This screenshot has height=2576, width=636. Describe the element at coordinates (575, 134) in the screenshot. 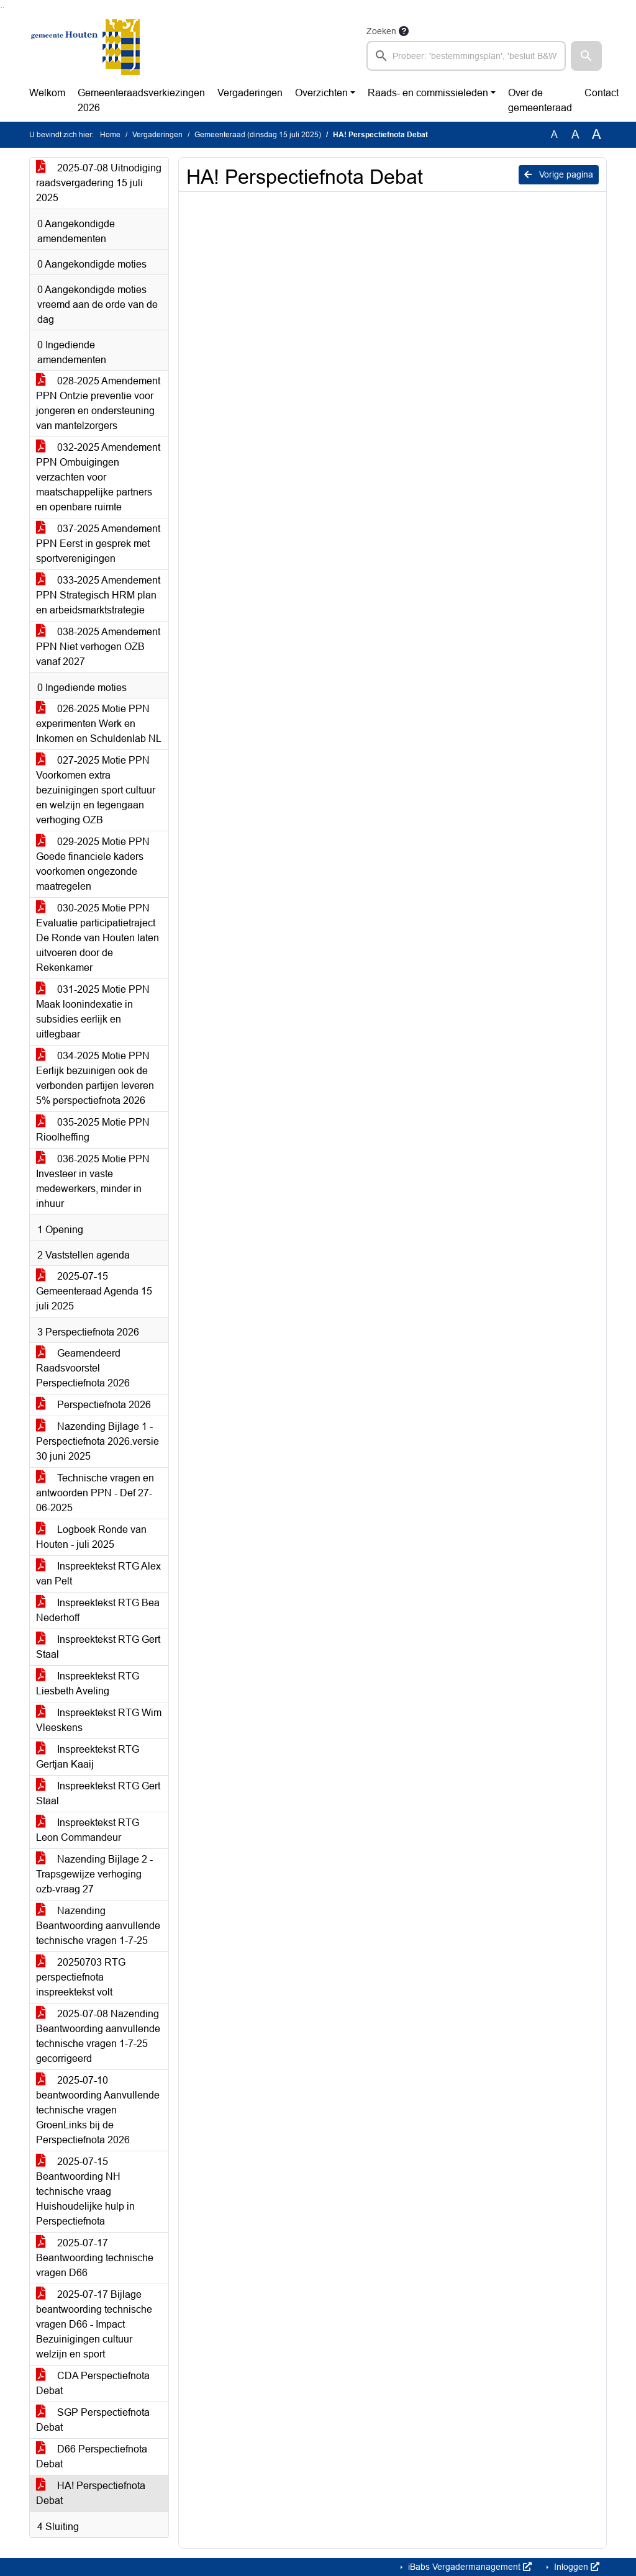

I see `A [Vergroot de tekst met 20% ten opzichte van de originele tekst grootte.]` at that location.